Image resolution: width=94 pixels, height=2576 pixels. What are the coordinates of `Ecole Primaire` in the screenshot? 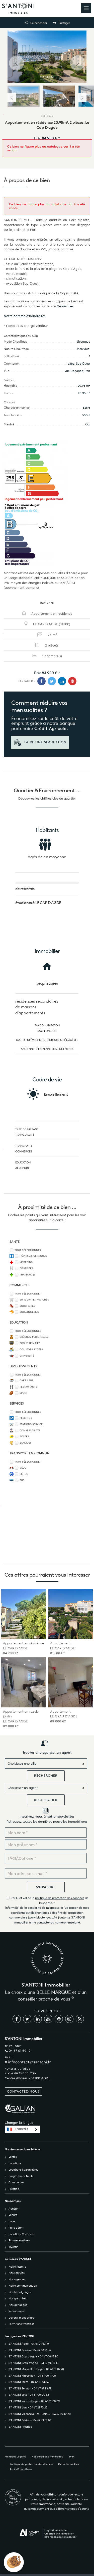 It's located at (30, 1343).